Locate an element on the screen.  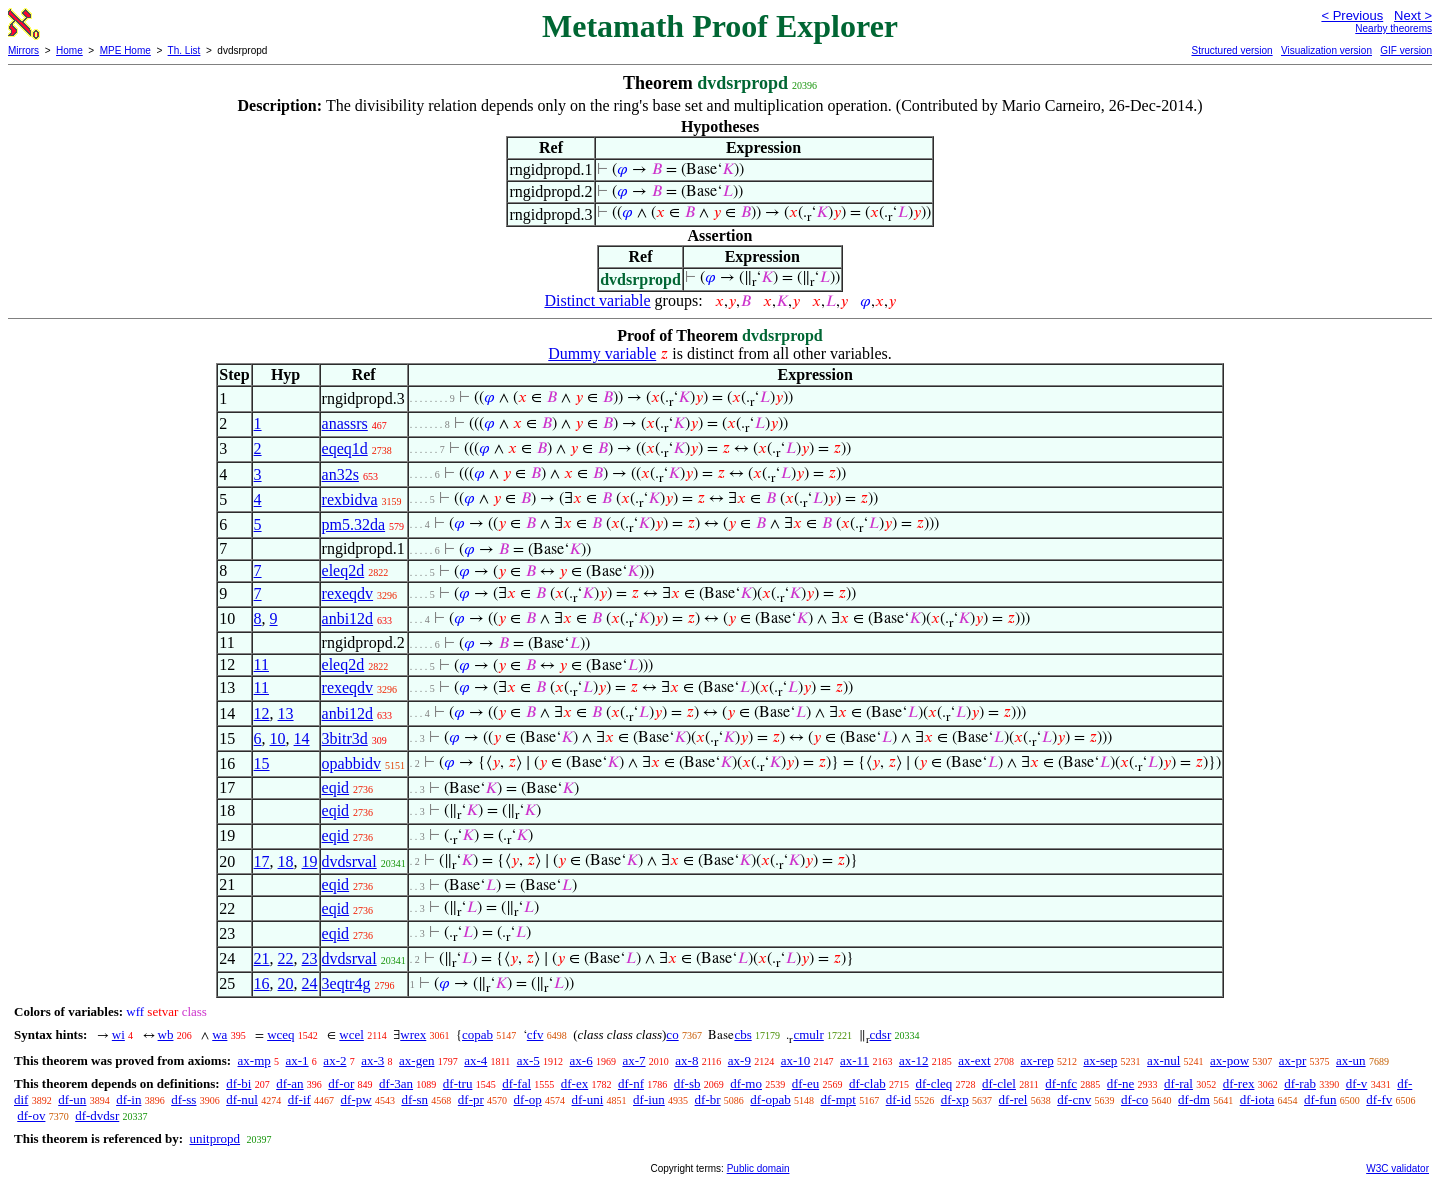
cdsr is located at coordinates (881, 1034).